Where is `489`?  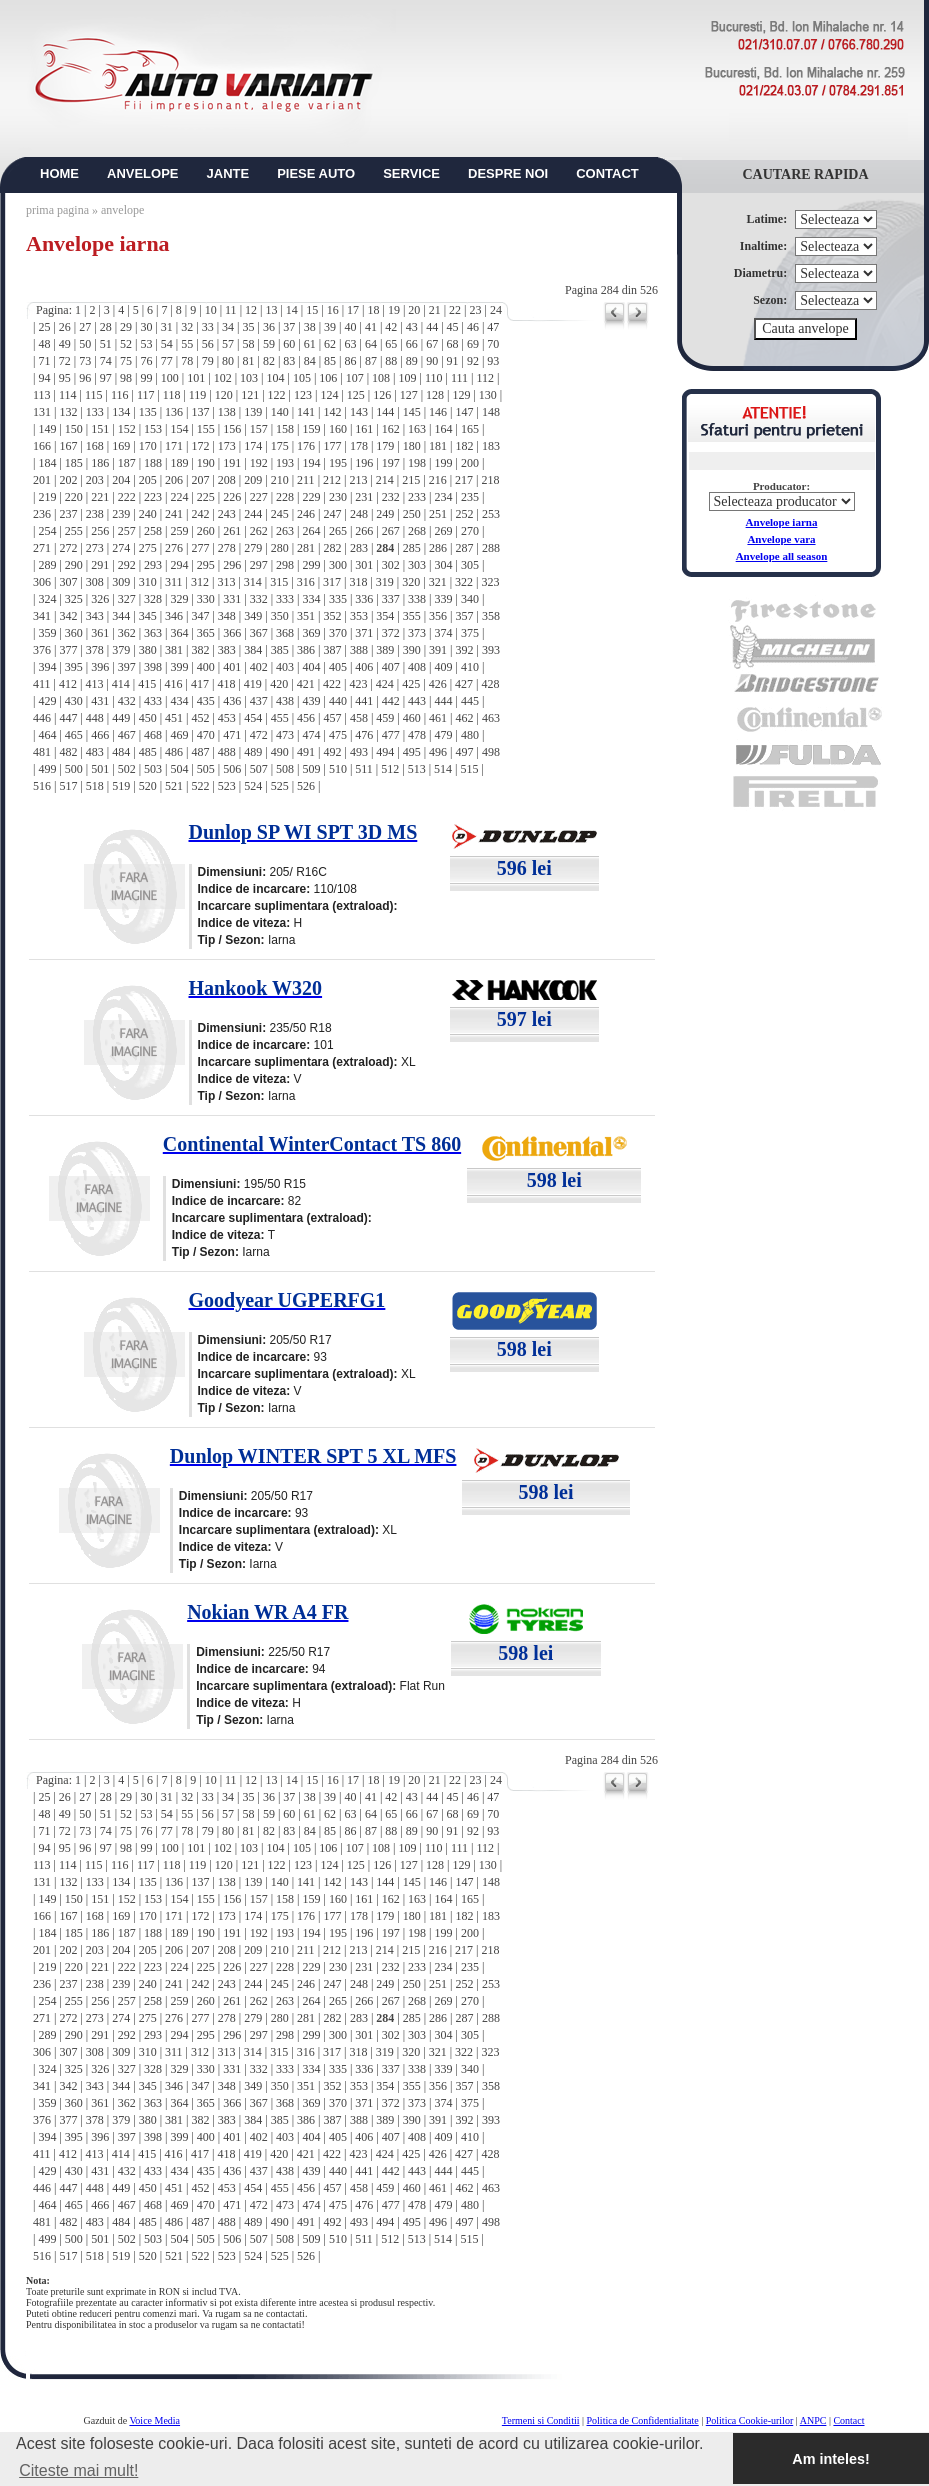 489 is located at coordinates (253, 752).